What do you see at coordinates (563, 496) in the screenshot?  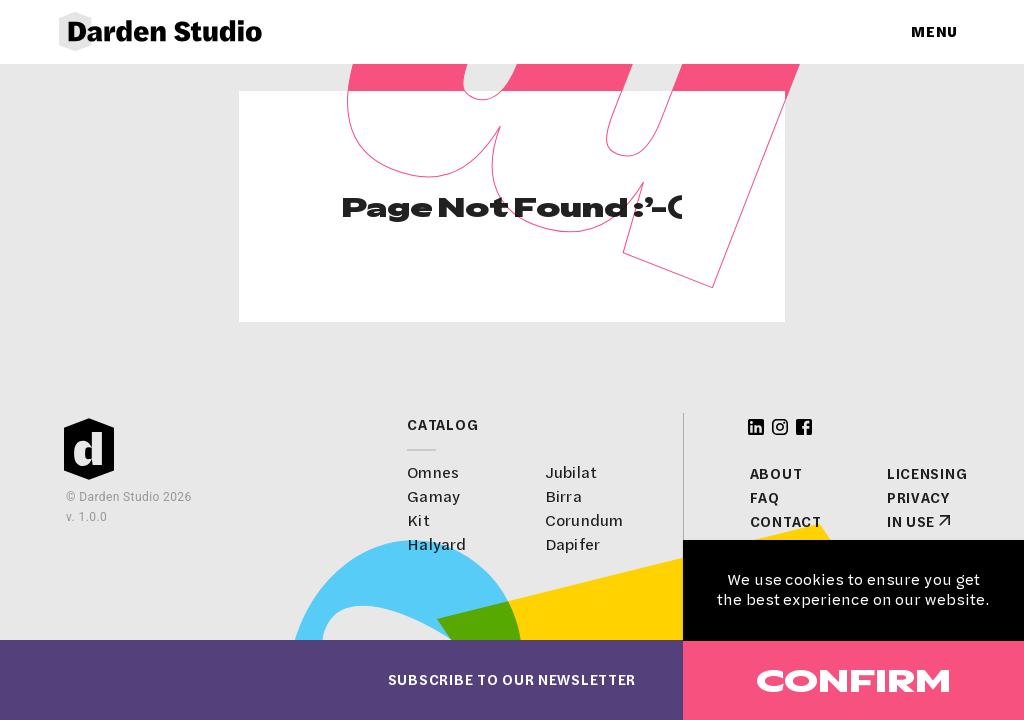 I see `Birra` at bounding box center [563, 496].